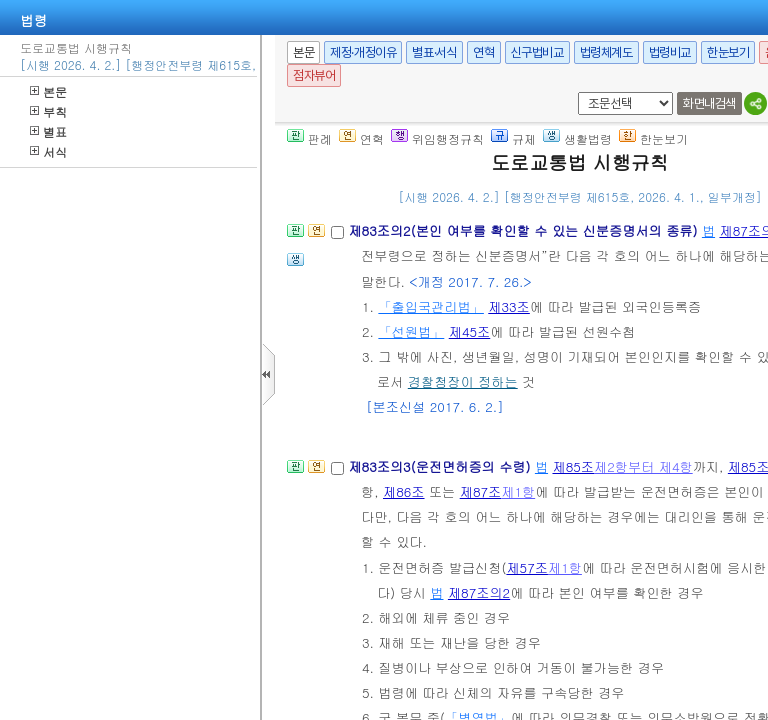  Describe the element at coordinates (470, 331) in the screenshot. I see `제45조` at that location.